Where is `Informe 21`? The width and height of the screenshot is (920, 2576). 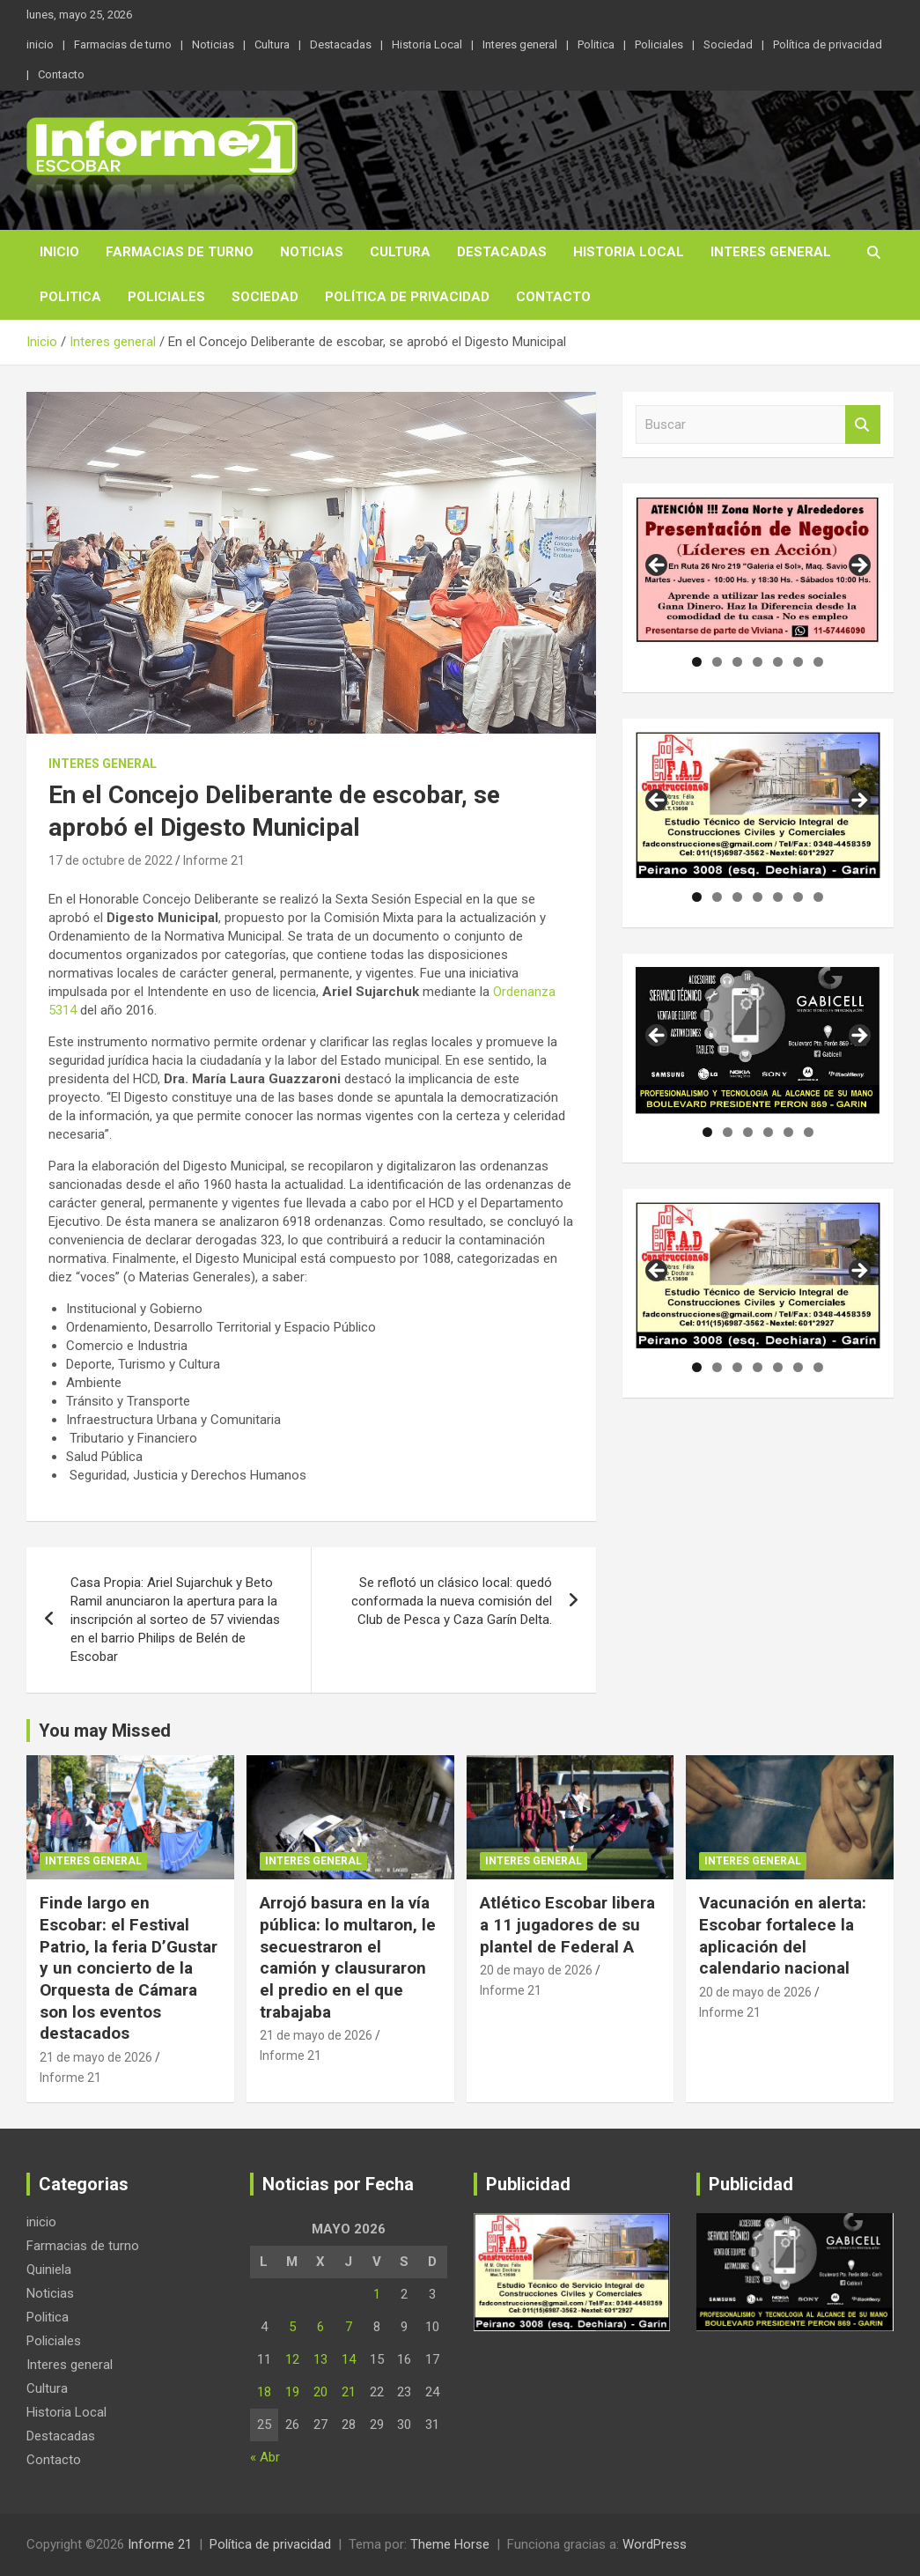
Informe 21 is located at coordinates (214, 860).